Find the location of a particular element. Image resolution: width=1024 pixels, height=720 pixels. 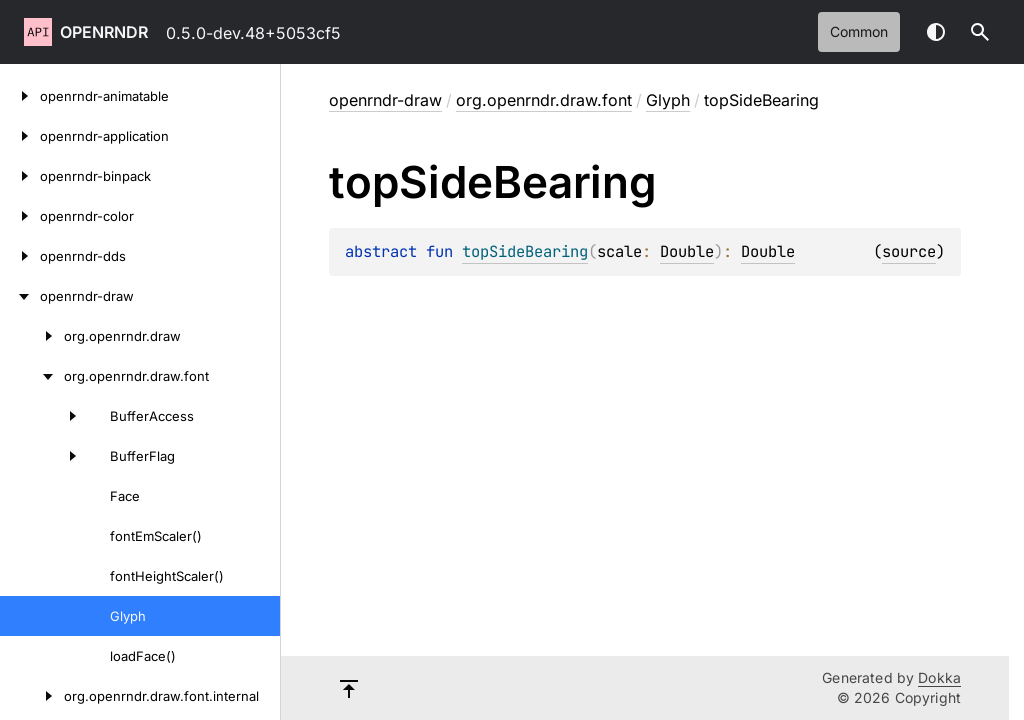

org.openrndr.draw.font is located at coordinates (544, 100).